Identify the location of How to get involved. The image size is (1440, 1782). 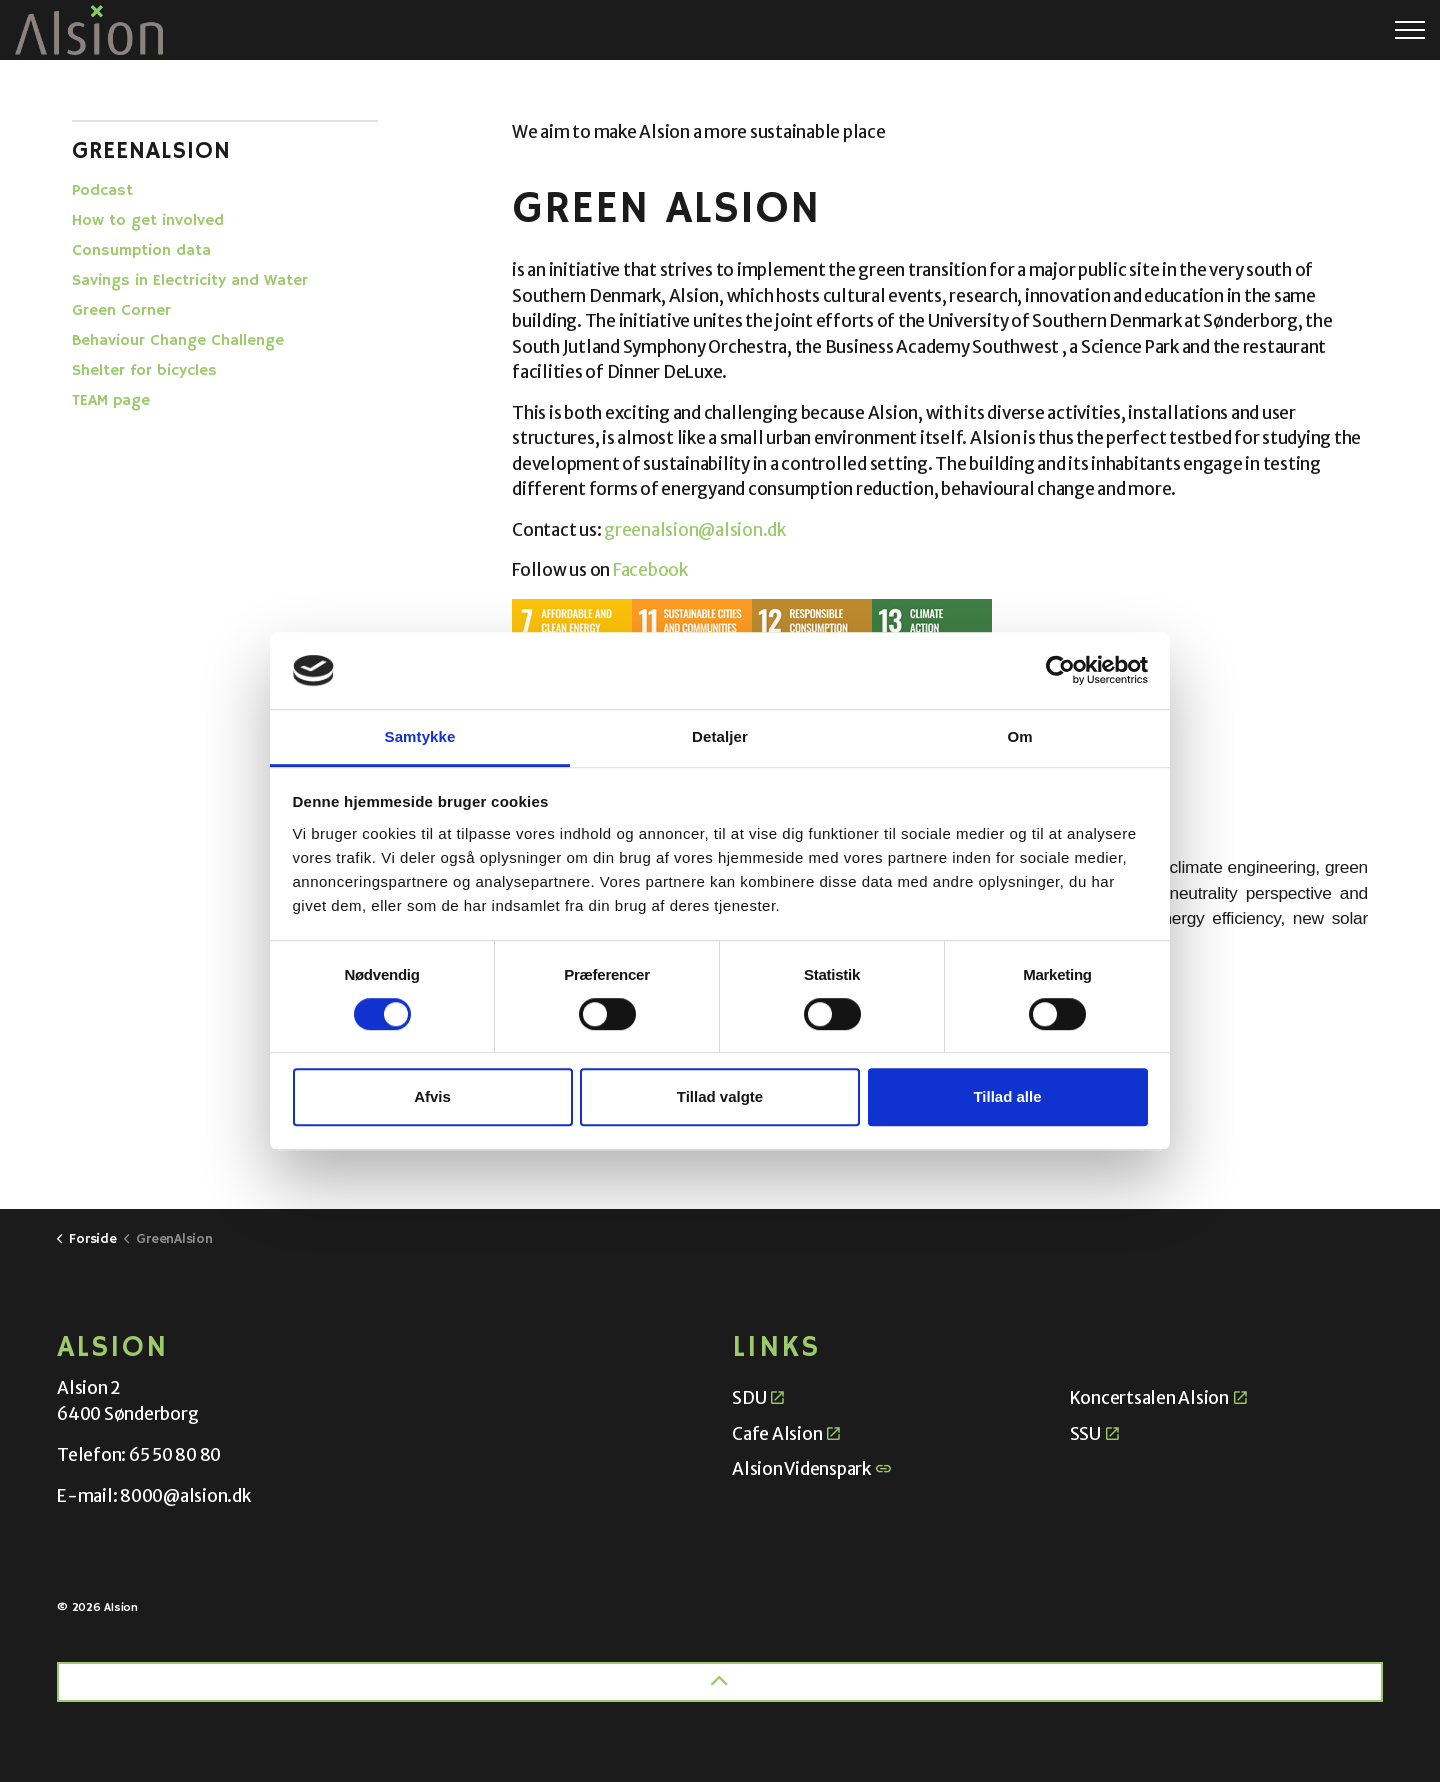
(148, 221).